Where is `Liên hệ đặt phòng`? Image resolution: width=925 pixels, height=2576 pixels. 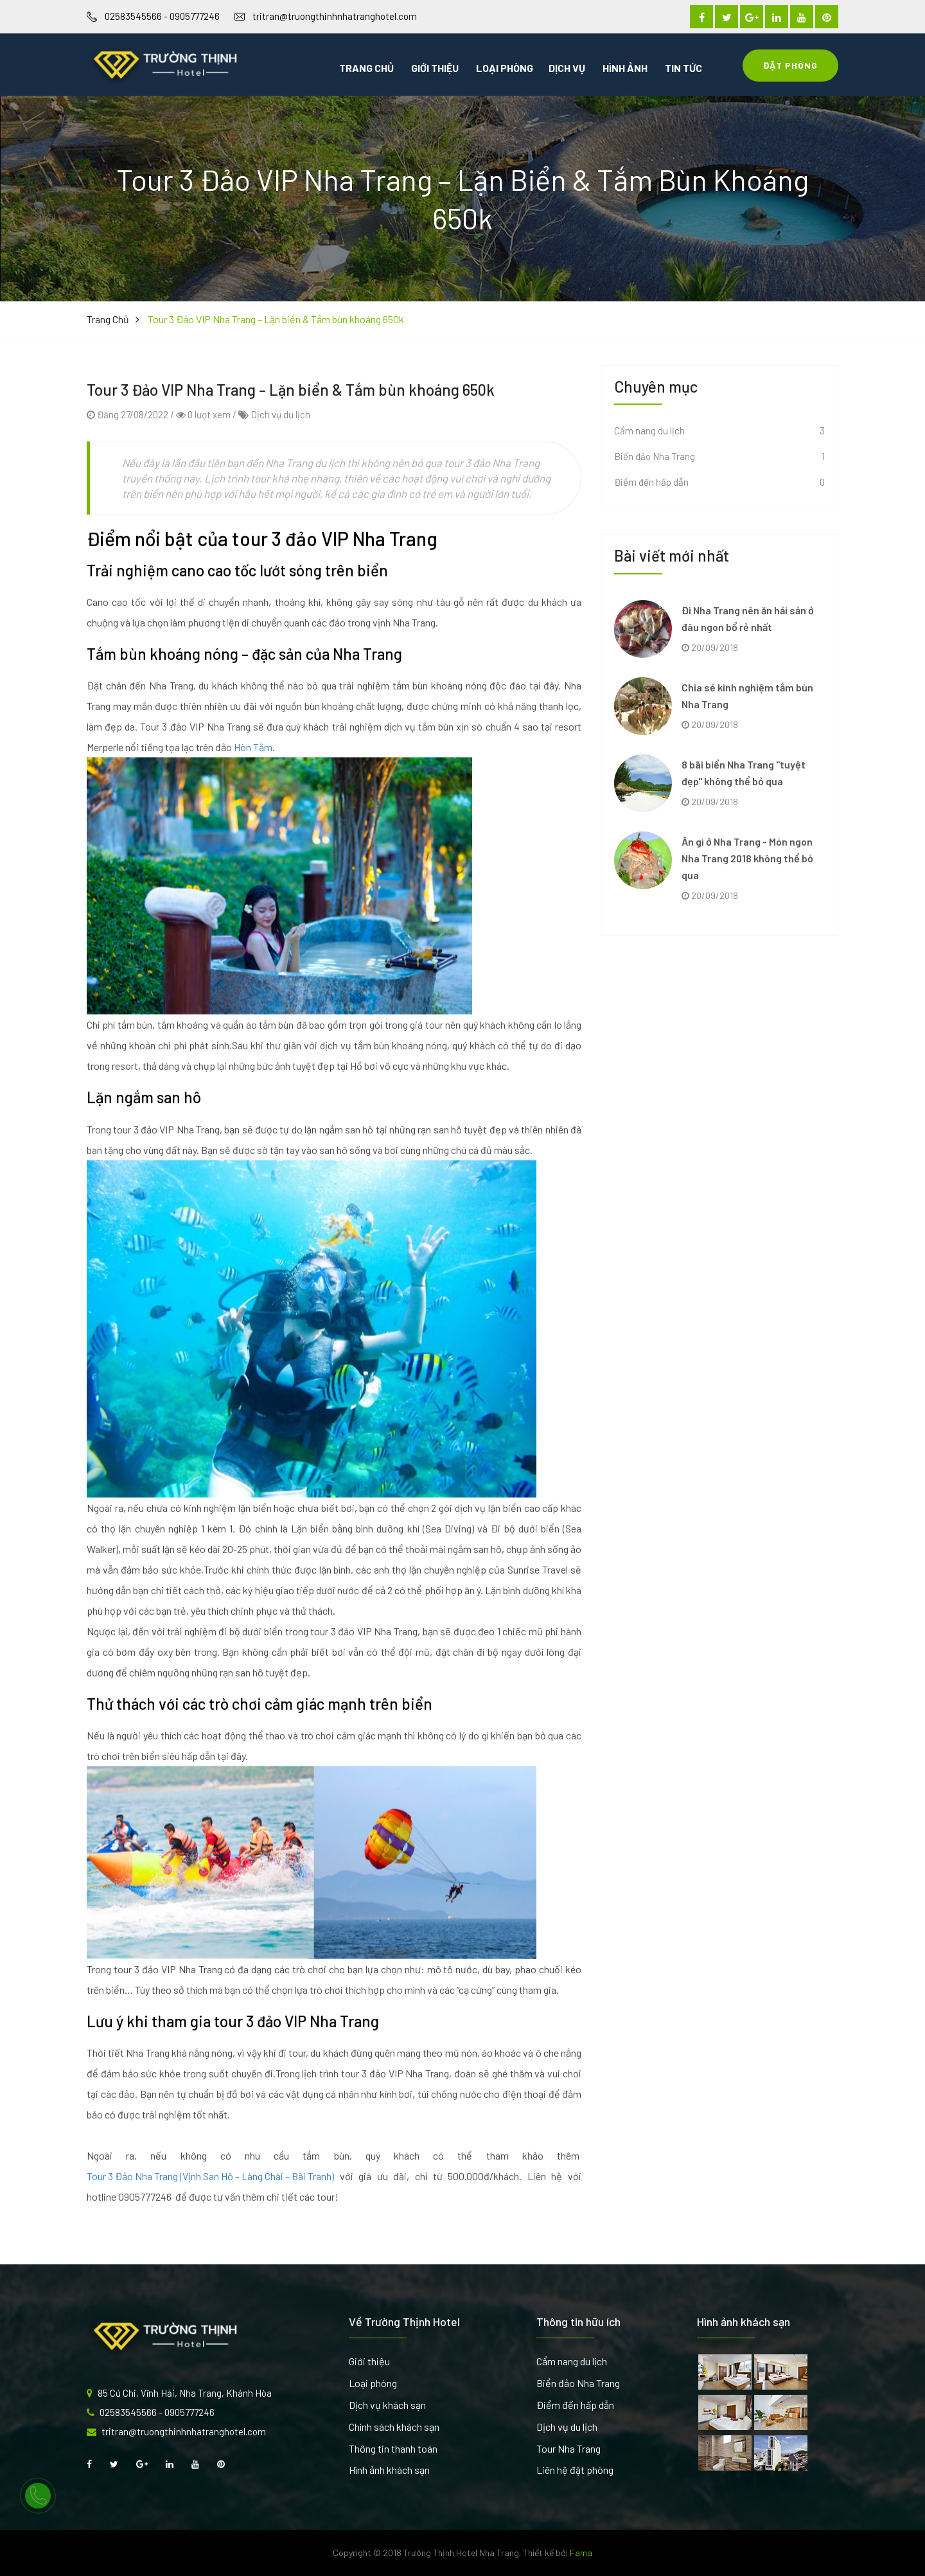 Liên hệ đặt phòng is located at coordinates (574, 2470).